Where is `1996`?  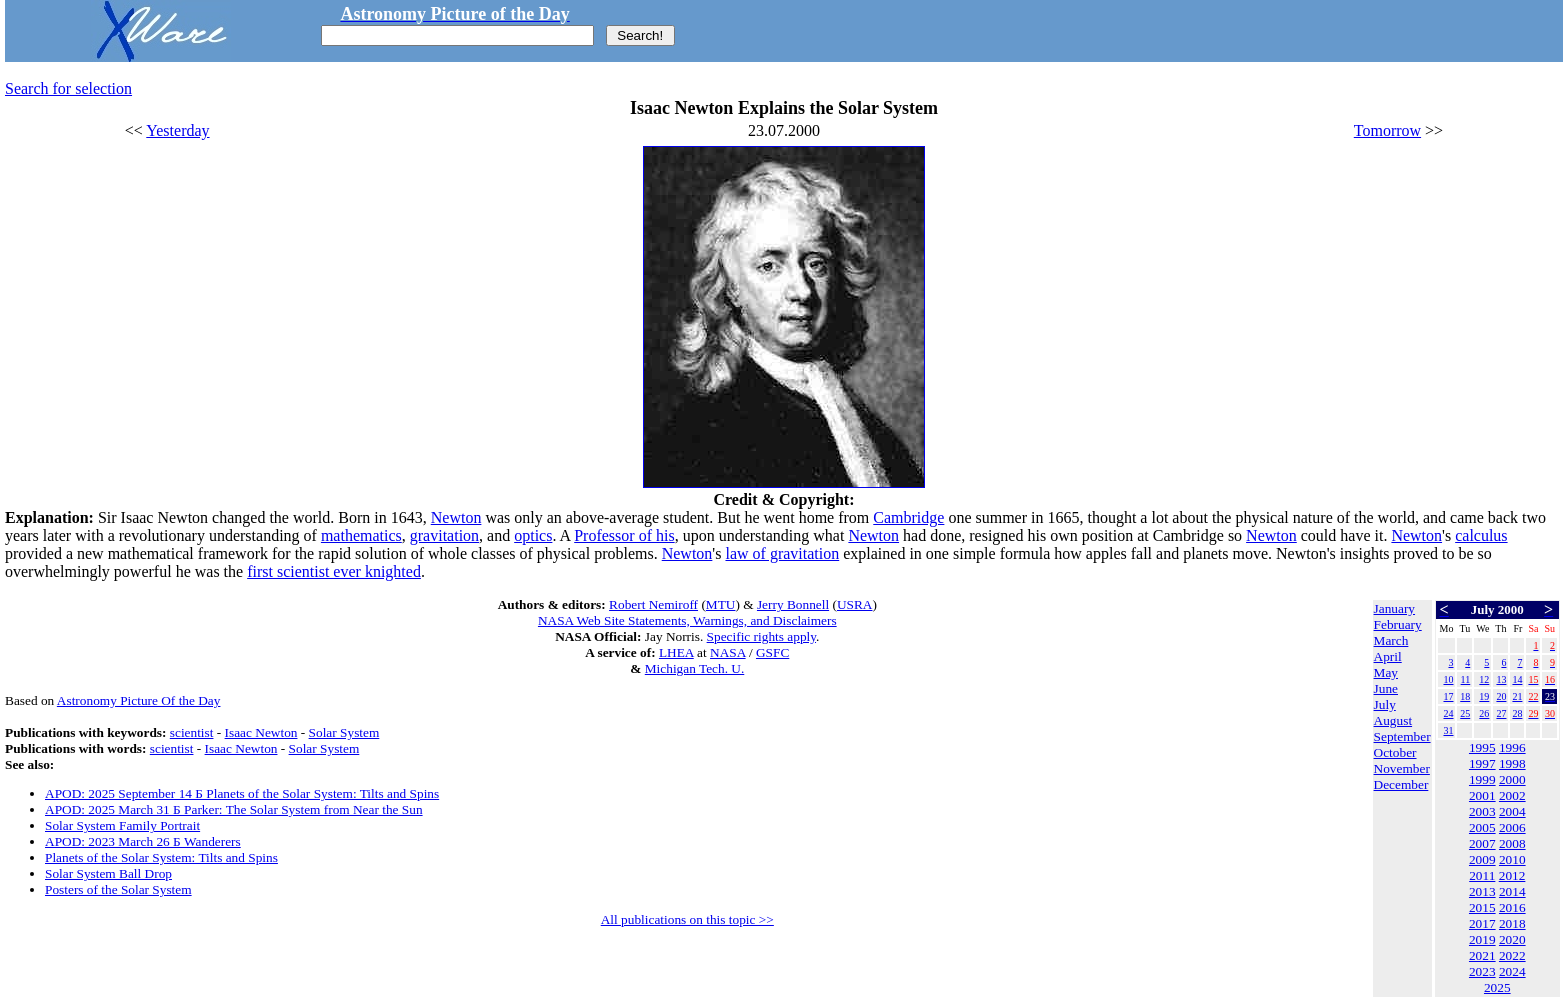
1996 is located at coordinates (1512, 747).